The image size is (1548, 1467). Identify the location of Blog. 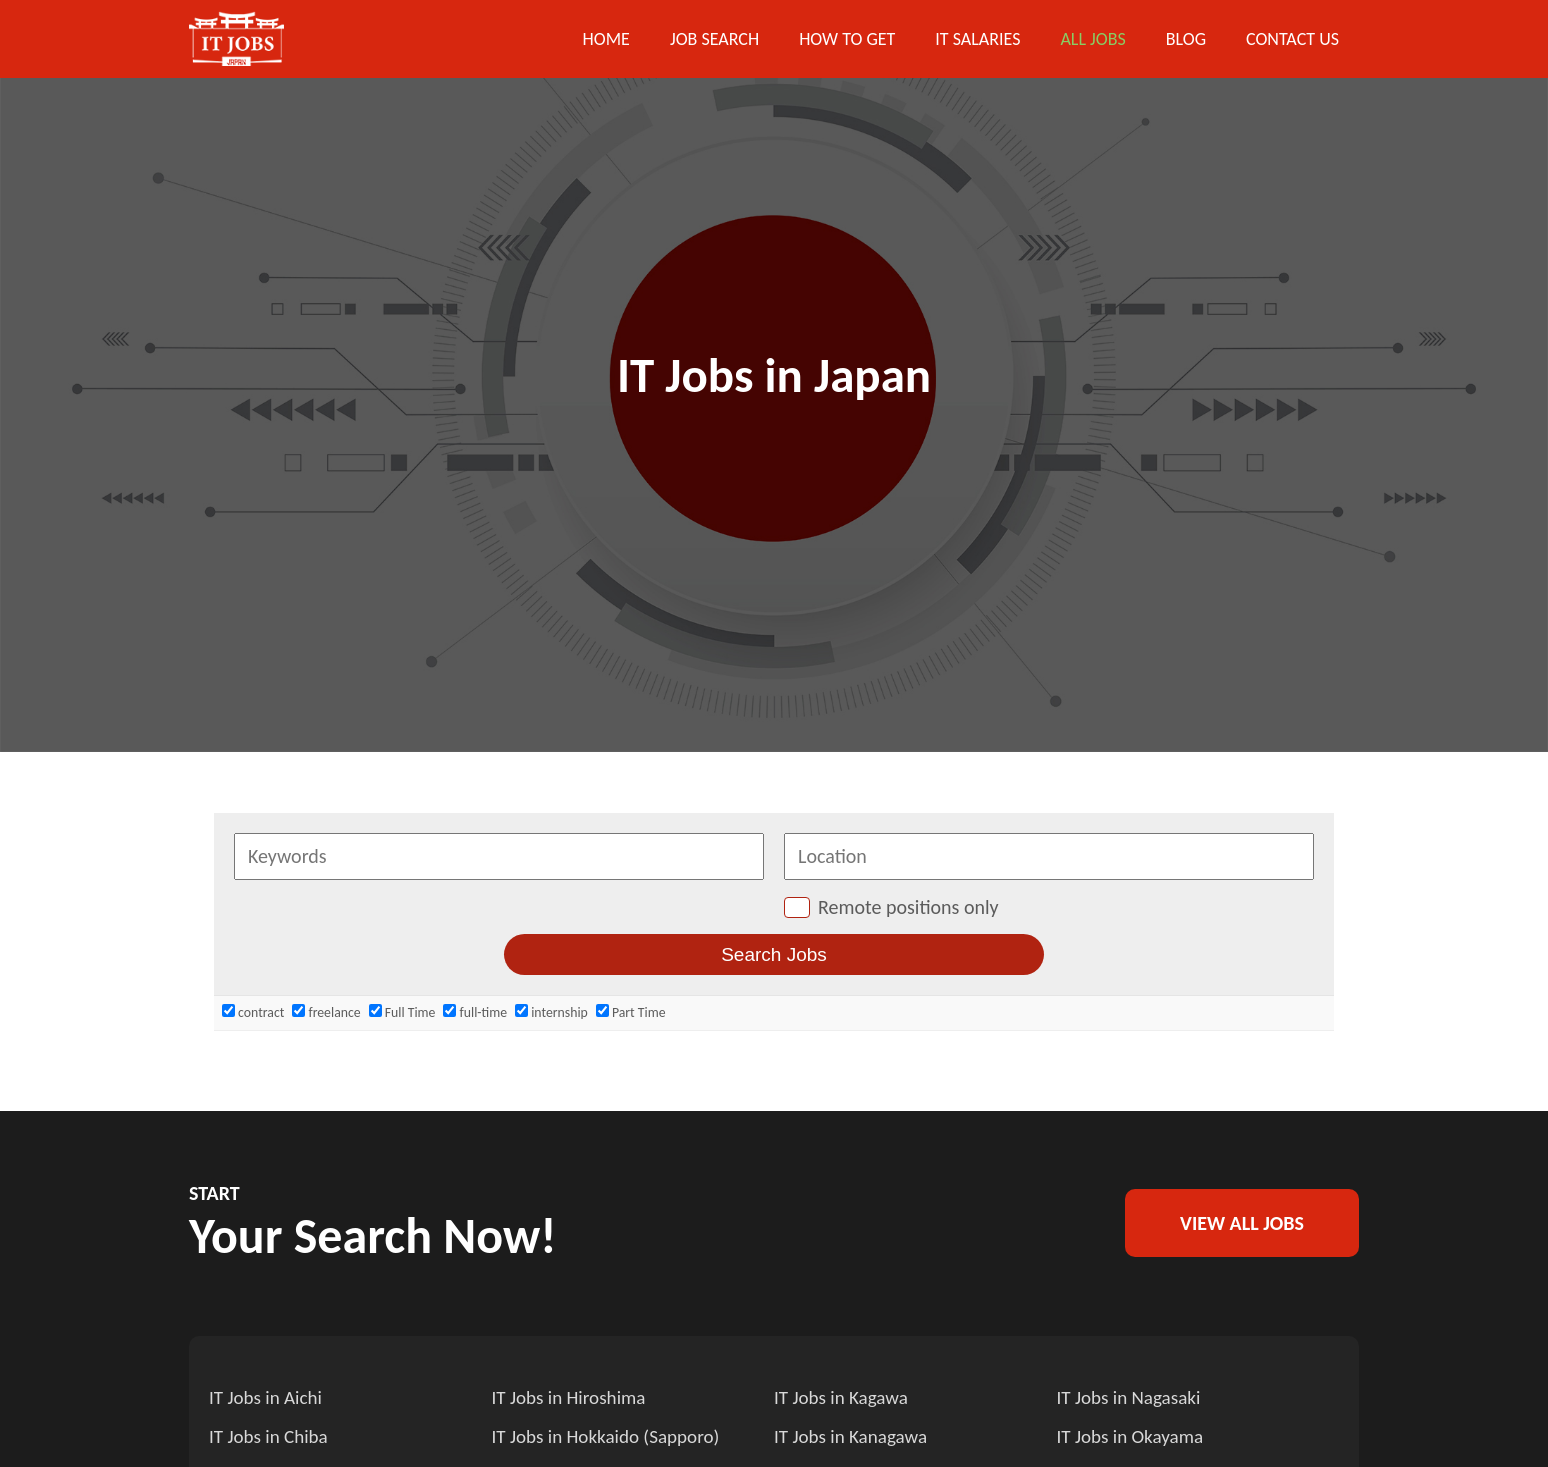
(1186, 39).